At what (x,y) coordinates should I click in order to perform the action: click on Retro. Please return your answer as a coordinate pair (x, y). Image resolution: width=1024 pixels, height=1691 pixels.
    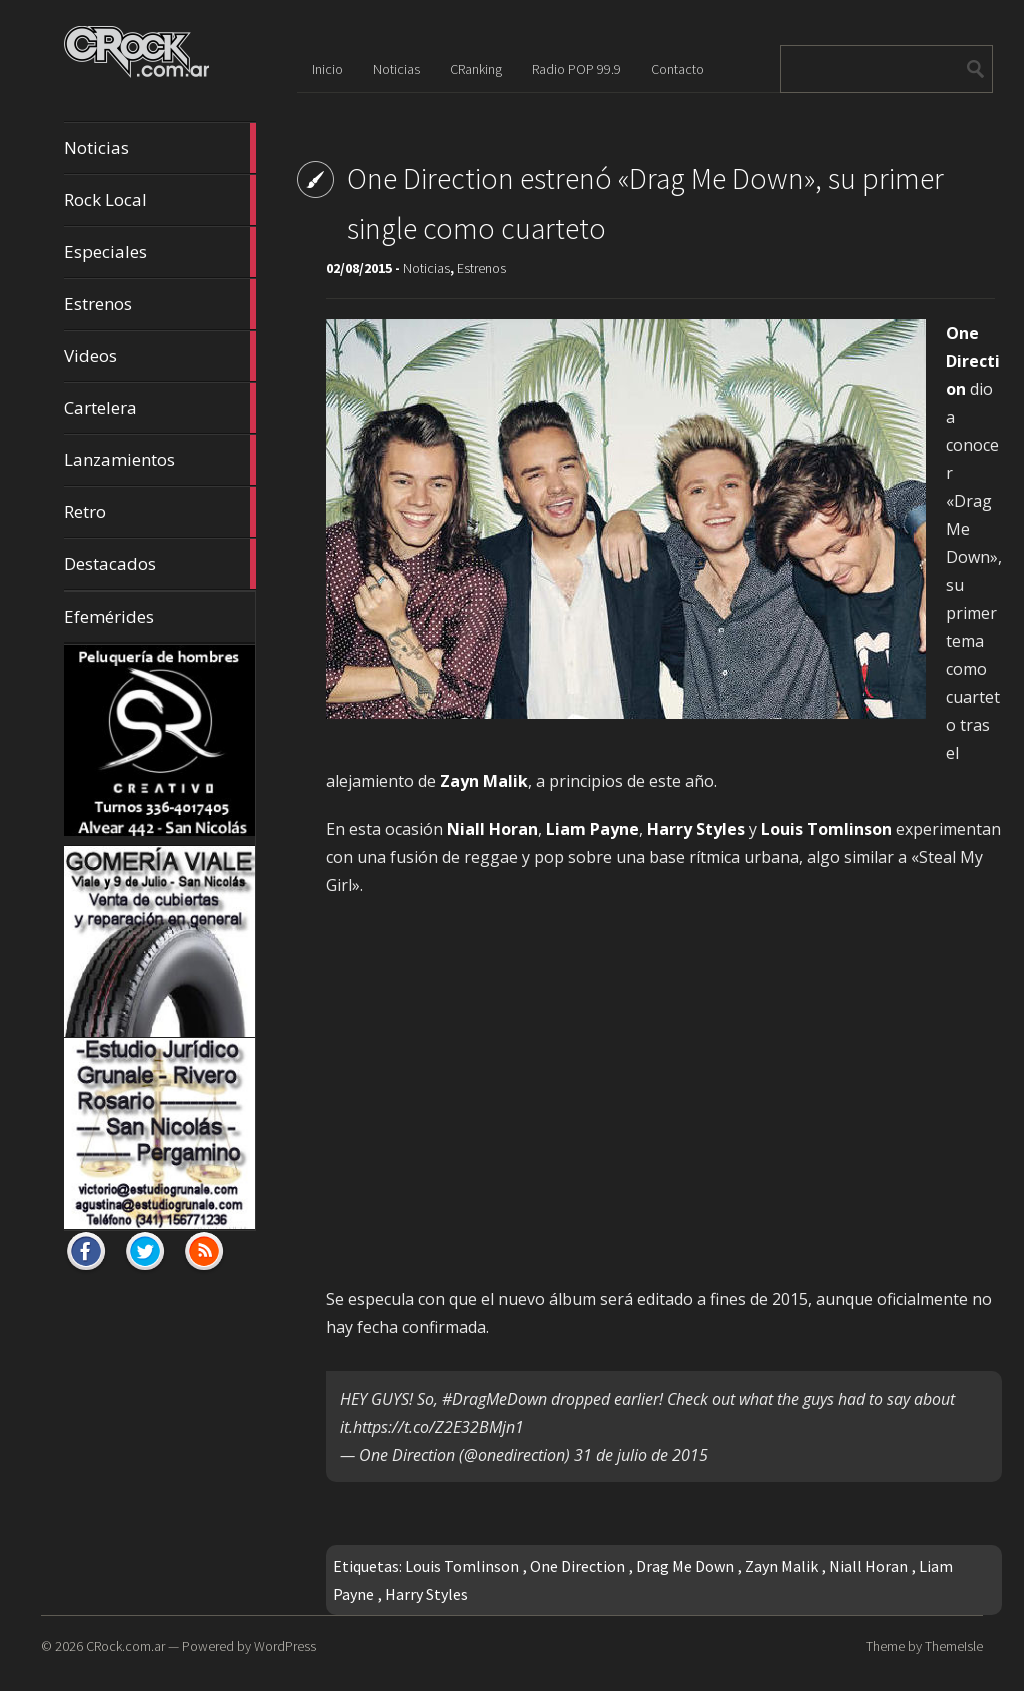
    Looking at the image, I should click on (160, 512).